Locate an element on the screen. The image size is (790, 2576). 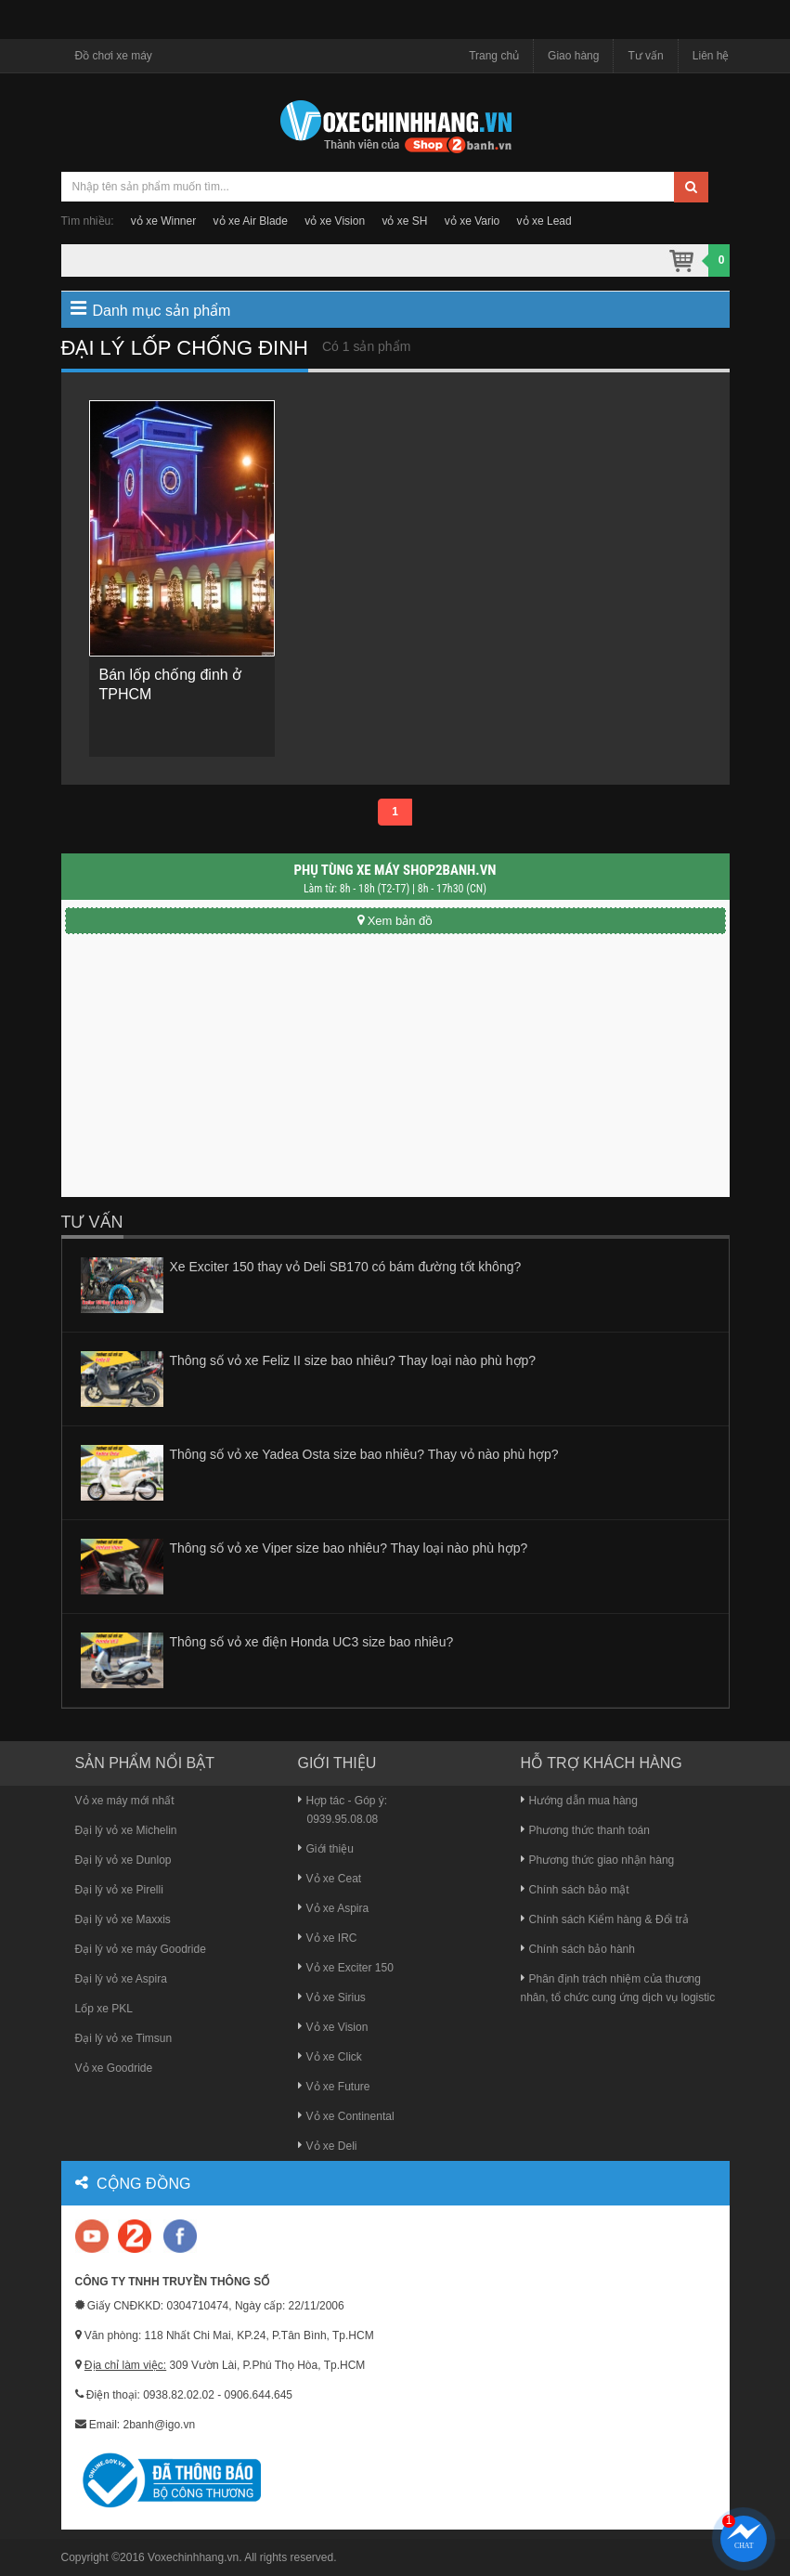
Vỏ xe IRC is located at coordinates (327, 1938).